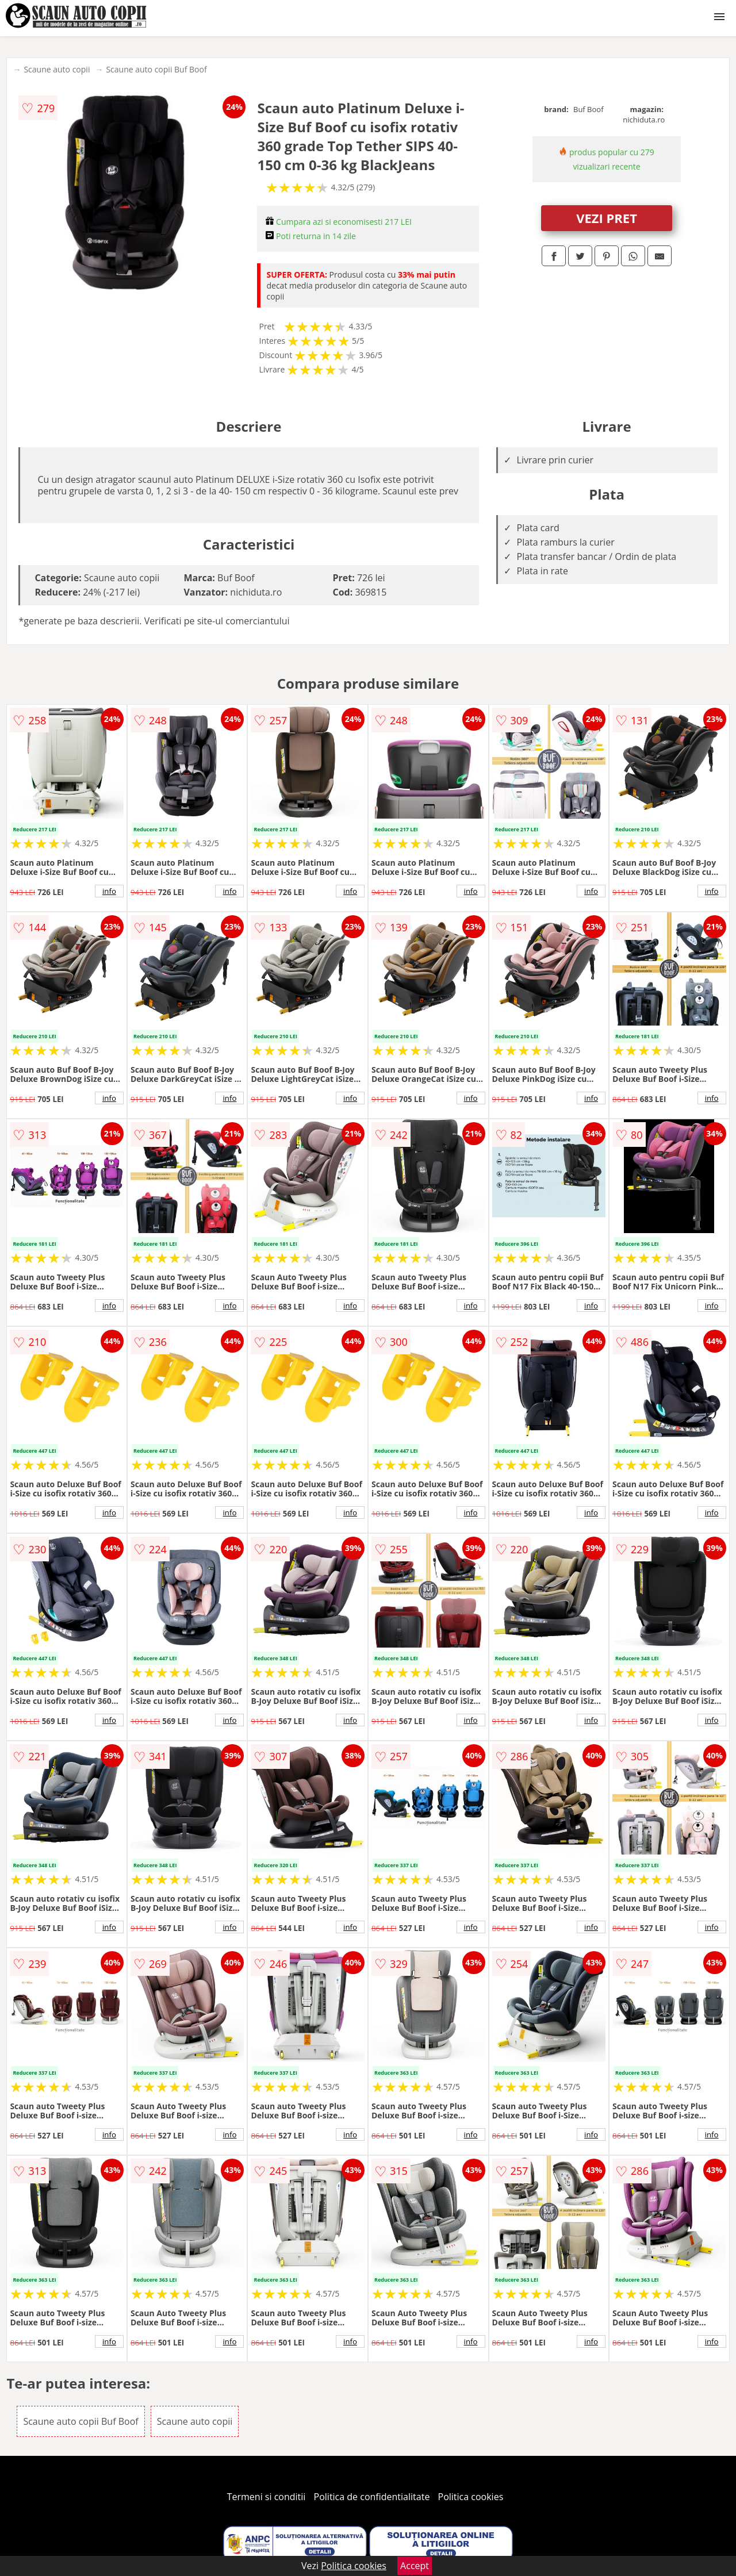 Image resolution: width=736 pixels, height=2576 pixels. Describe the element at coordinates (156, 69) in the screenshot. I see `Scaune auto copii Buf Boof` at that location.